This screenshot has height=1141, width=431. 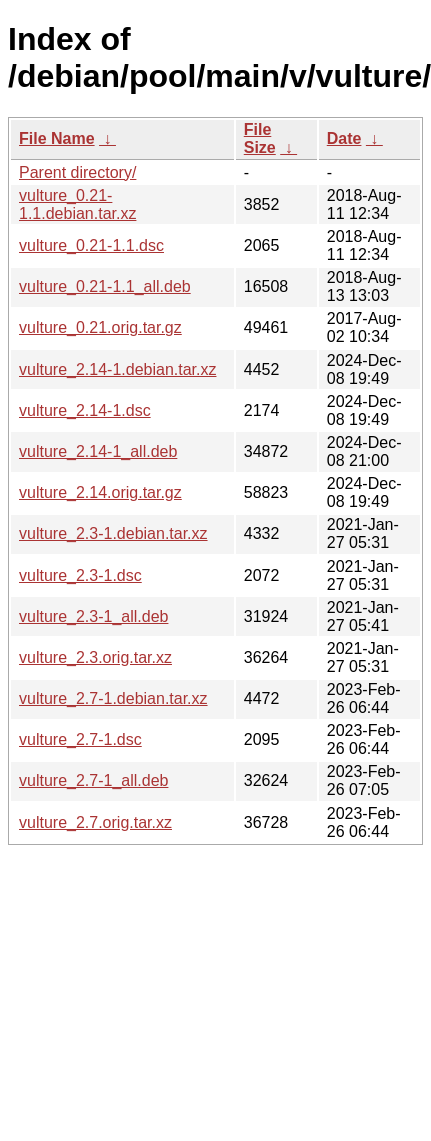 I want to click on vulture_2.3.orig.tar.xz, so click(x=95, y=657).